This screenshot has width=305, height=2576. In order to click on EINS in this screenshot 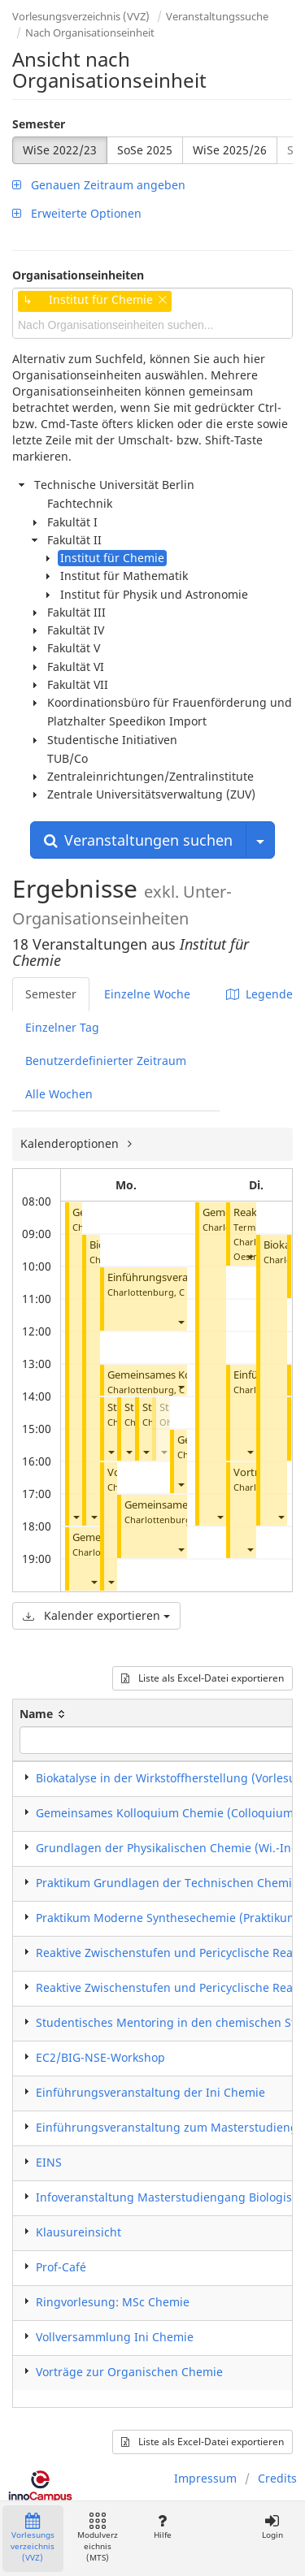, I will do `click(49, 2162)`.